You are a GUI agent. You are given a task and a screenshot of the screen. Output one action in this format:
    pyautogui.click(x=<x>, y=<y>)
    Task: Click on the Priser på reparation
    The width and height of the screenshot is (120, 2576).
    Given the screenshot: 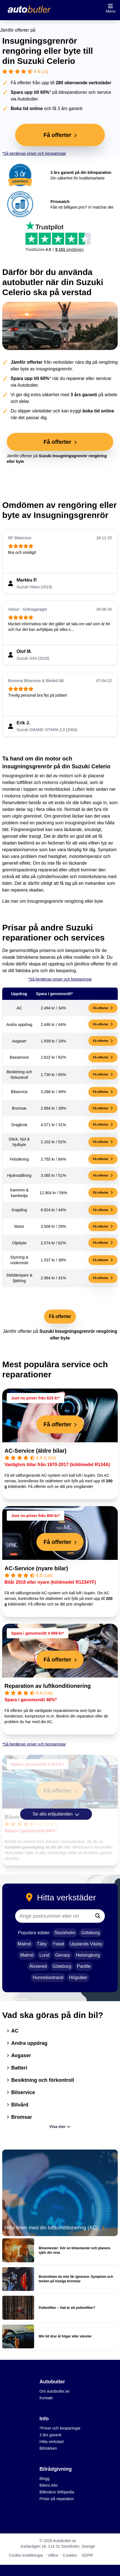 What is the action you would take?
    pyautogui.click(x=57, y=2498)
    